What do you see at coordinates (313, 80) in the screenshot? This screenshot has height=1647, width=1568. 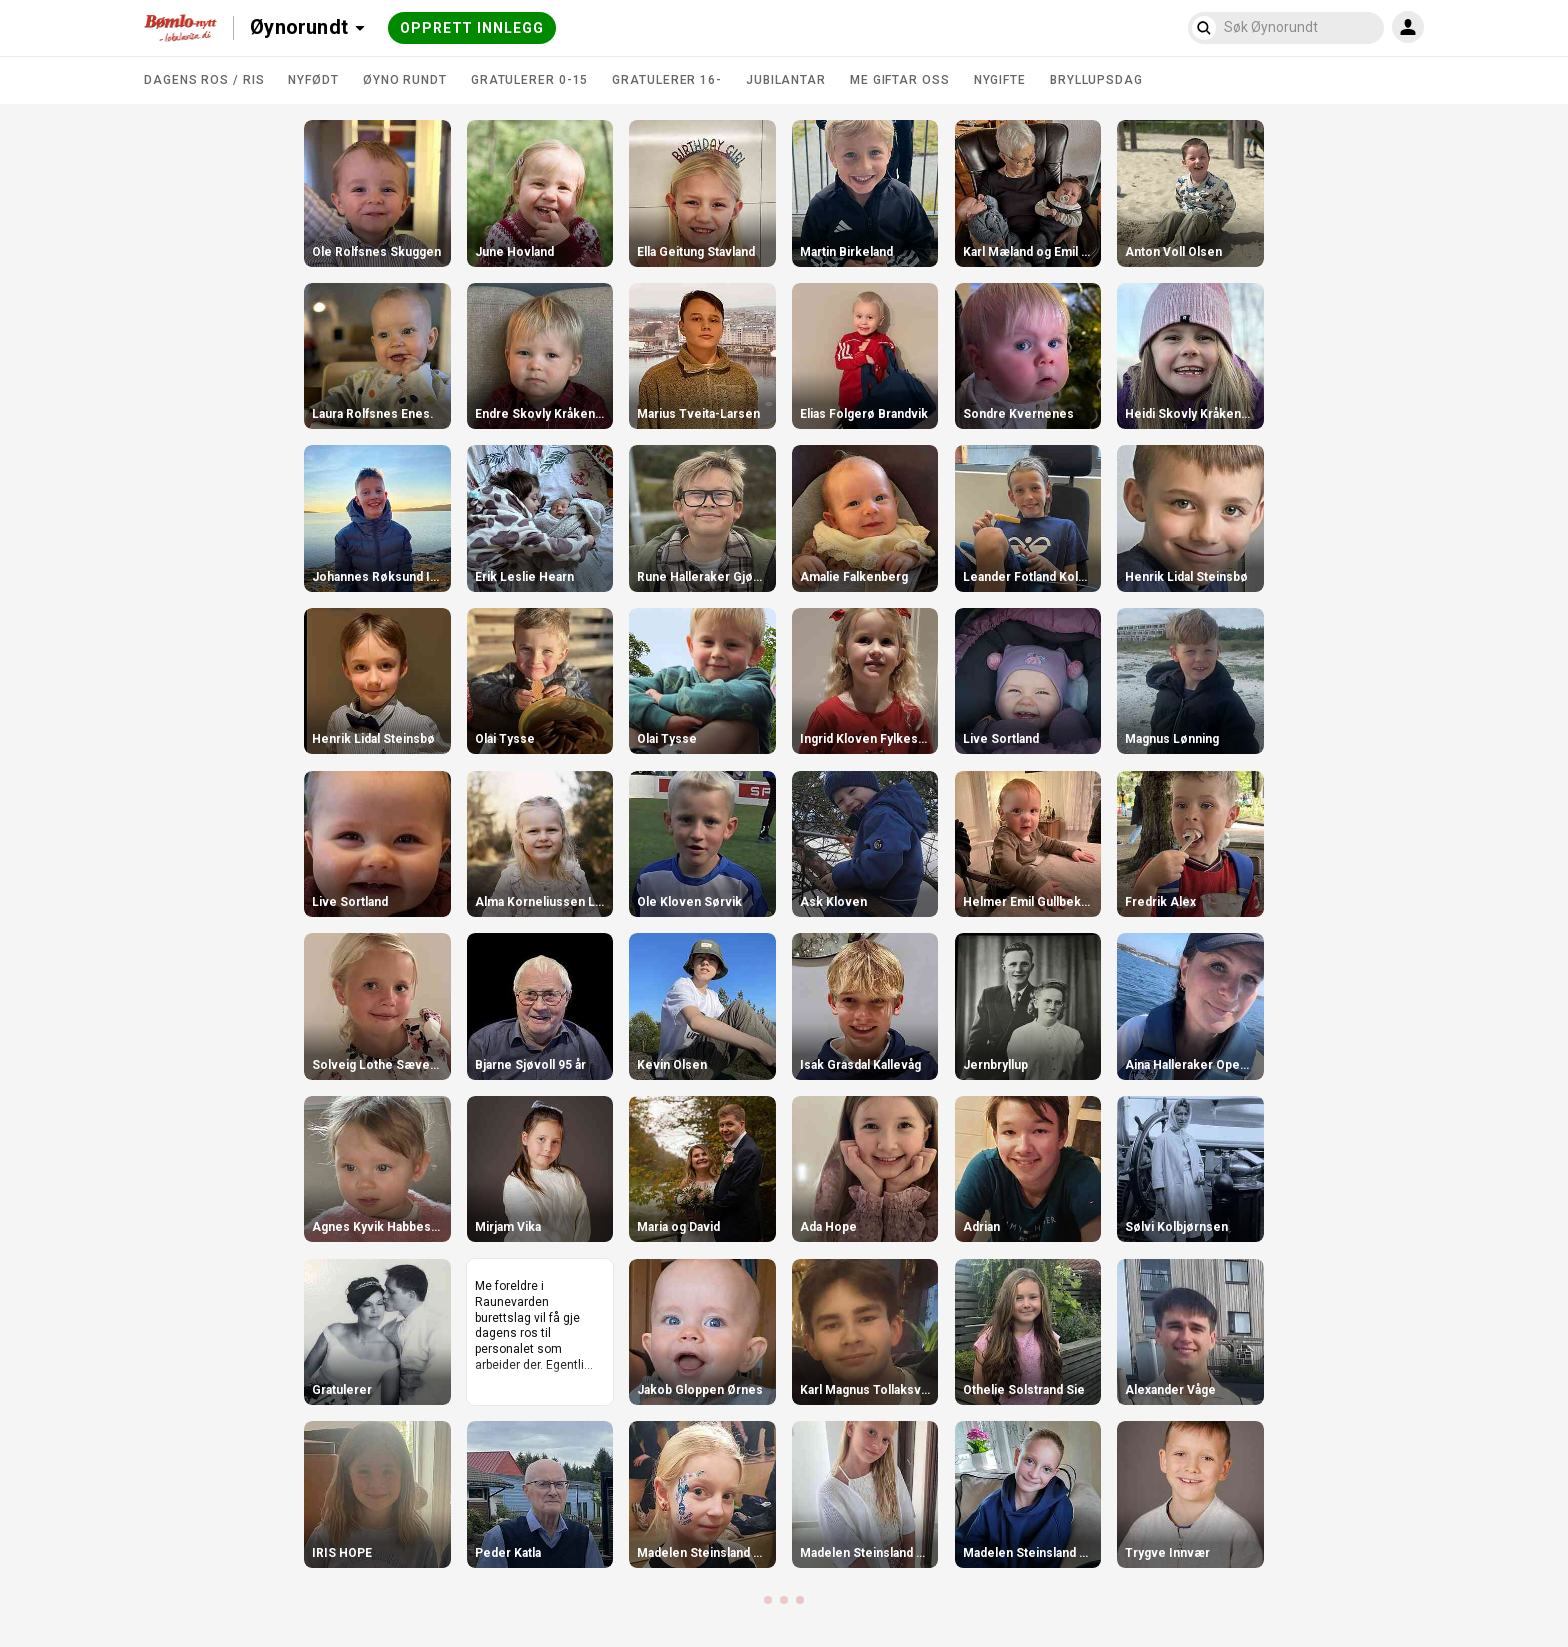 I see `Nyfødt` at bounding box center [313, 80].